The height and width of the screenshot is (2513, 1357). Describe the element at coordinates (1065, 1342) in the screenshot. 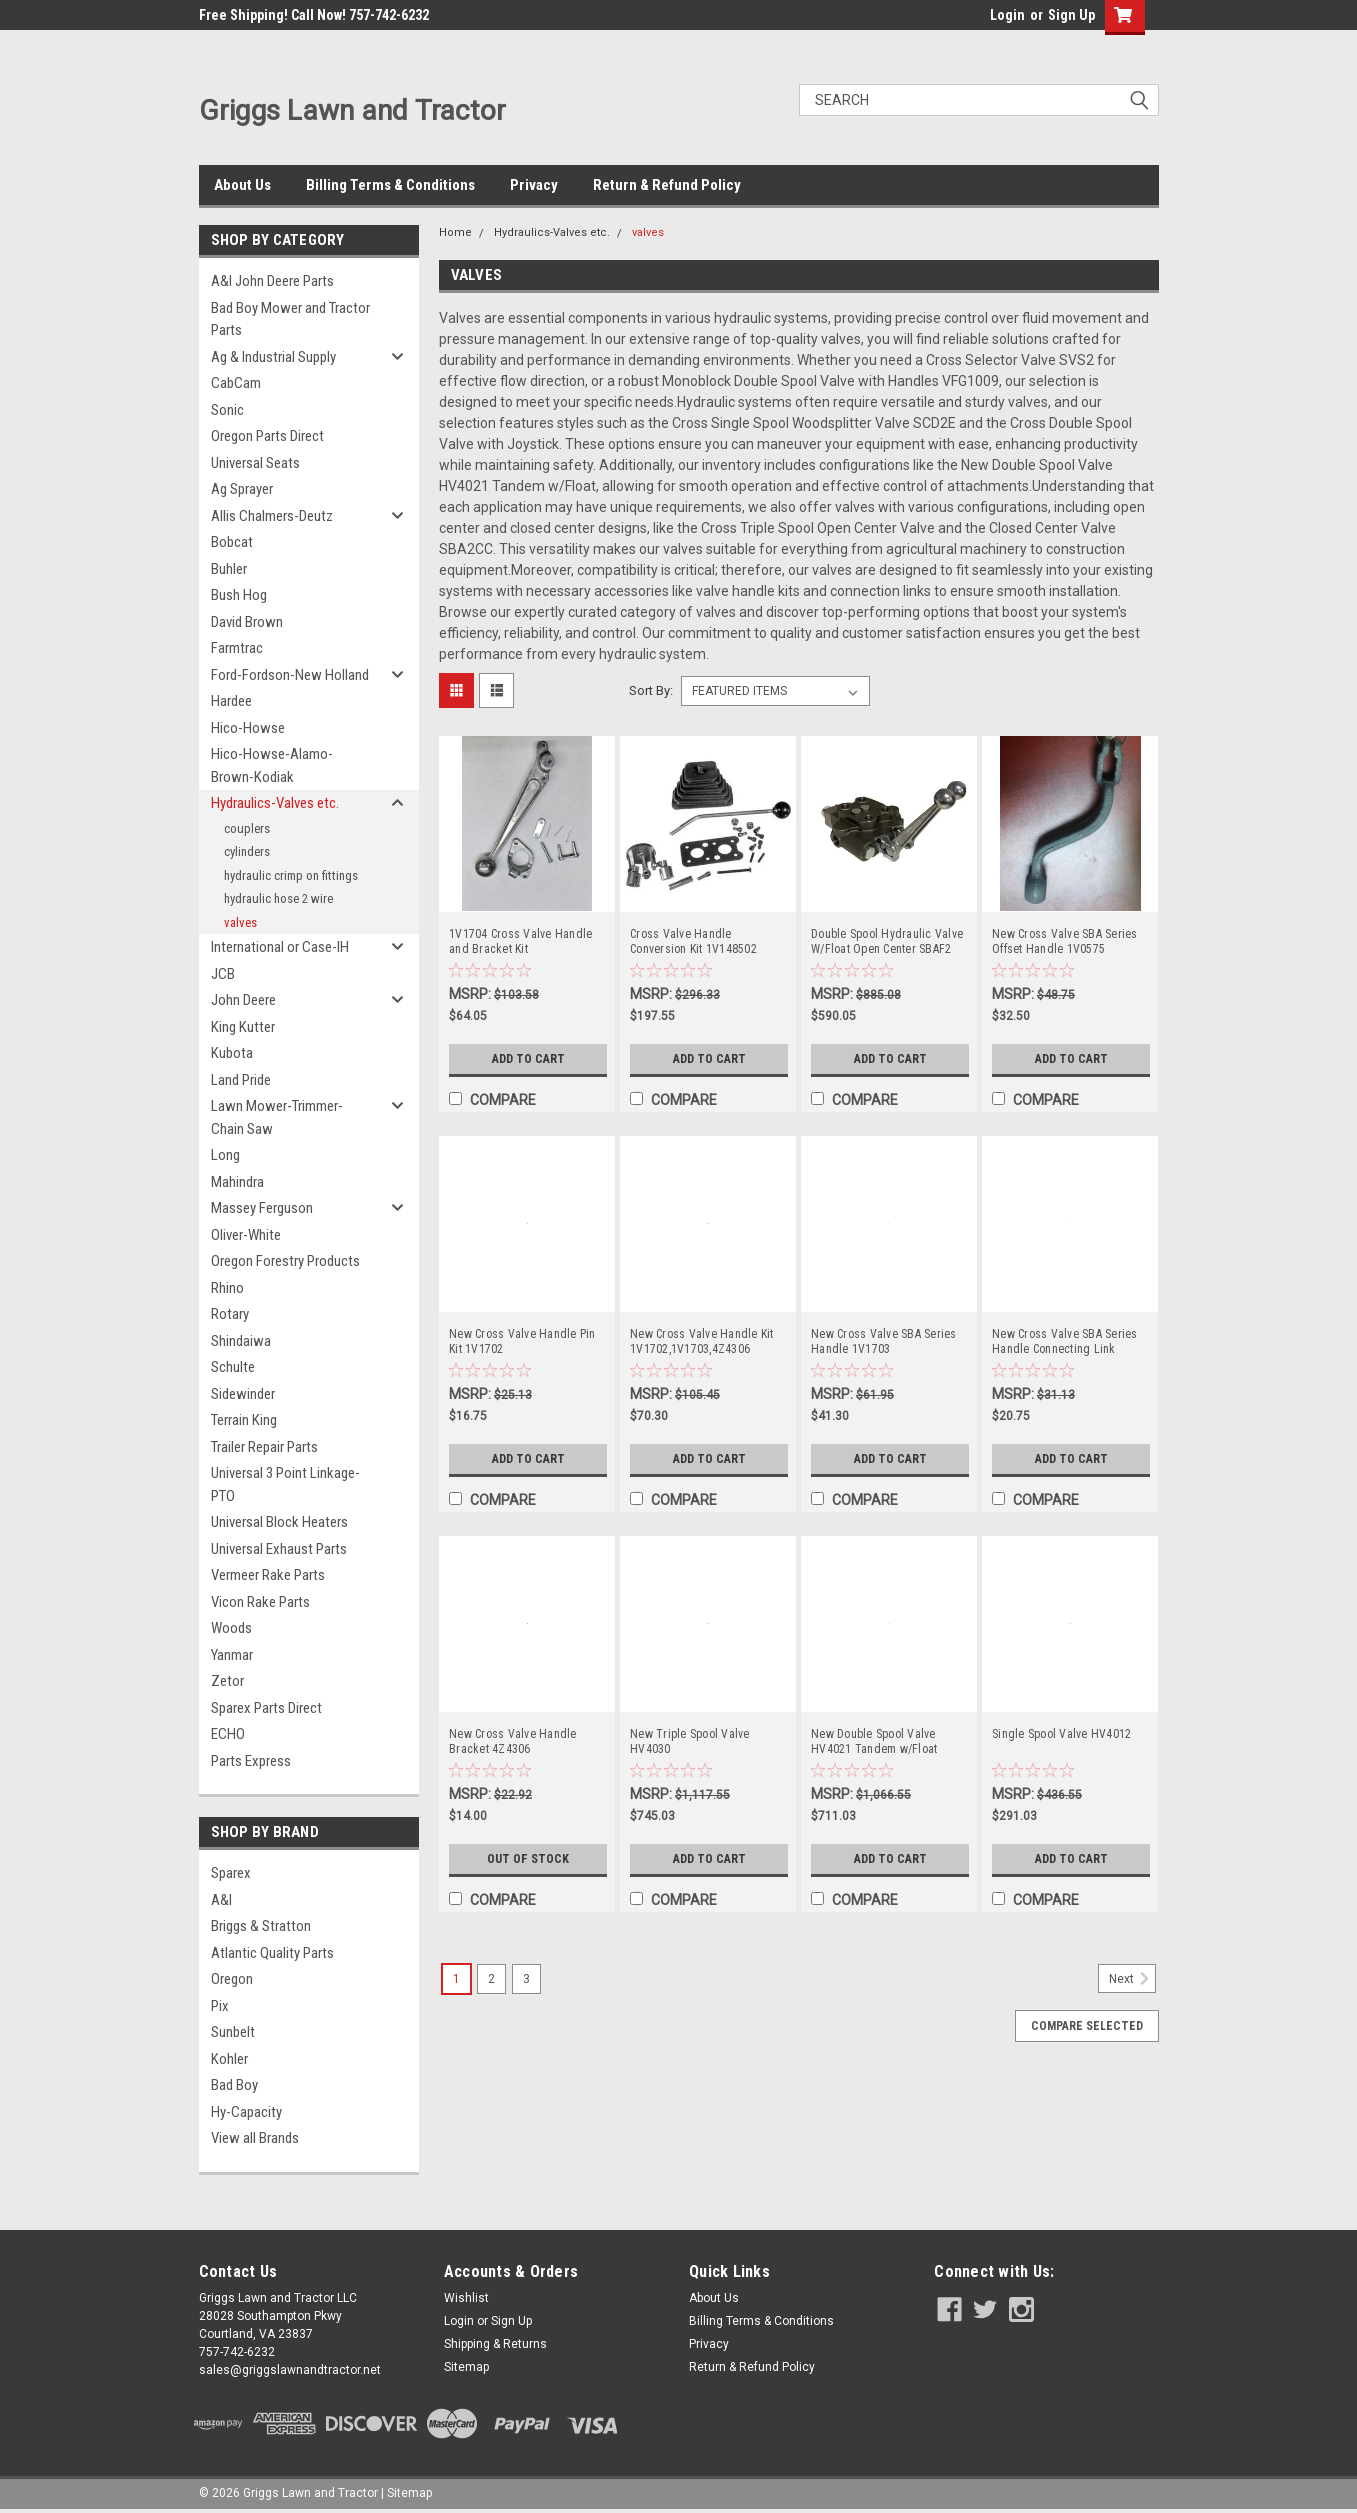

I see `New Cross Valve SBA Series Handle Connecting Link 1V1701` at that location.